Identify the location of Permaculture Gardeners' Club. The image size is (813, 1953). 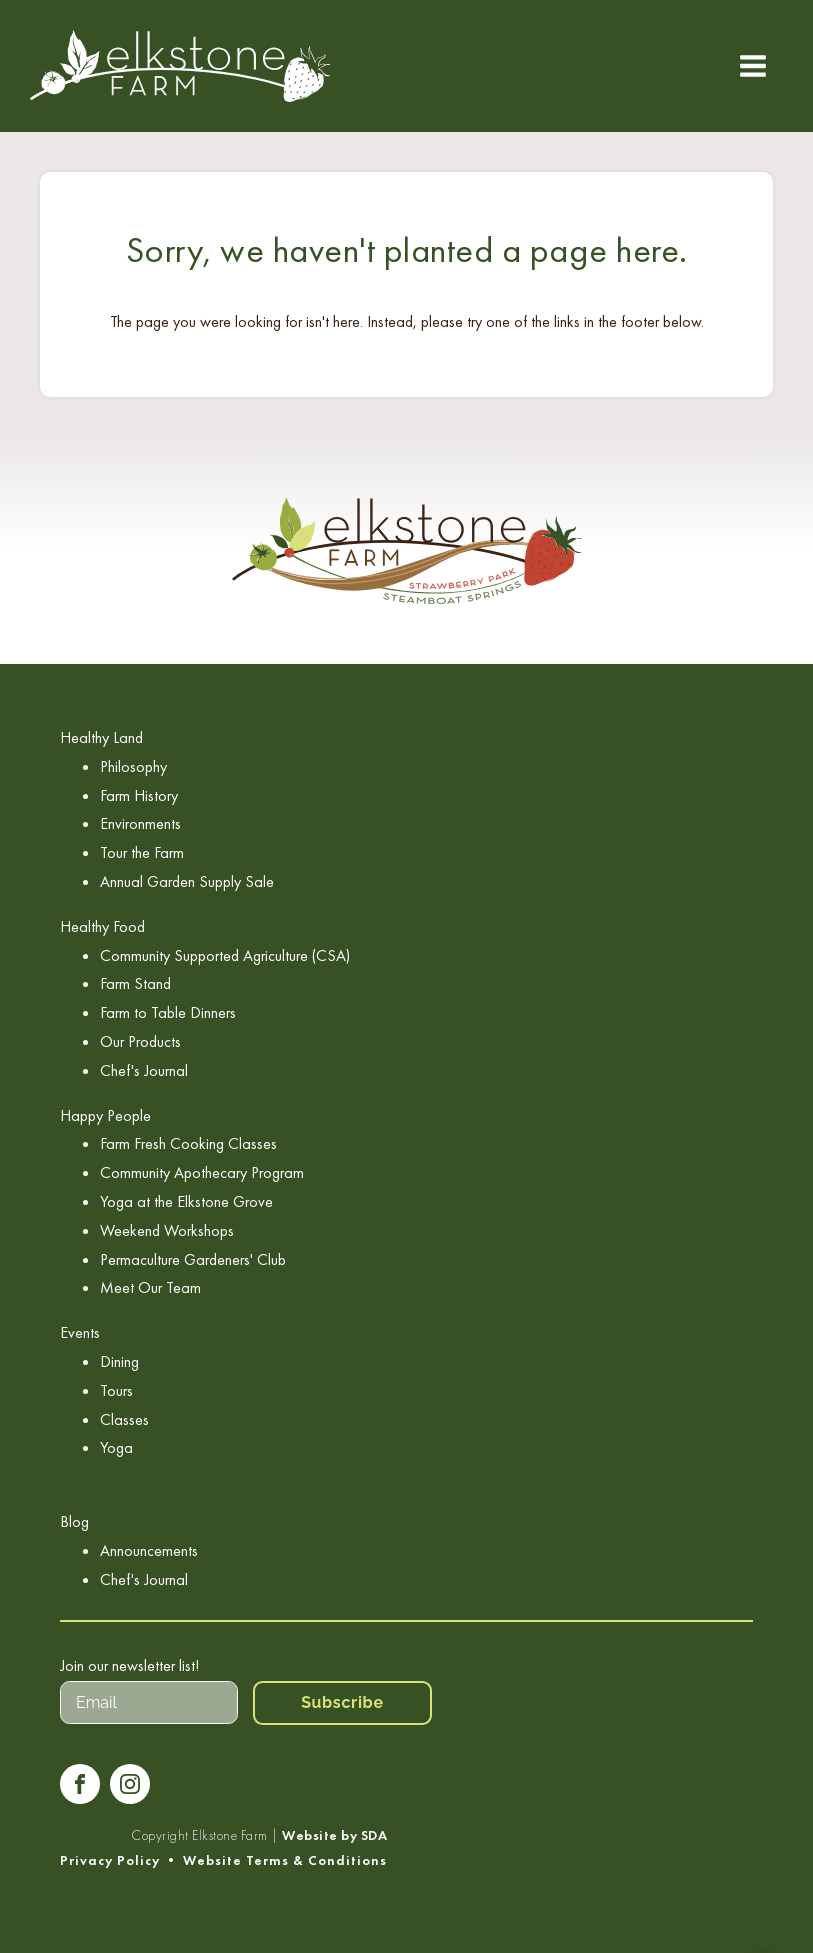
(193, 1259).